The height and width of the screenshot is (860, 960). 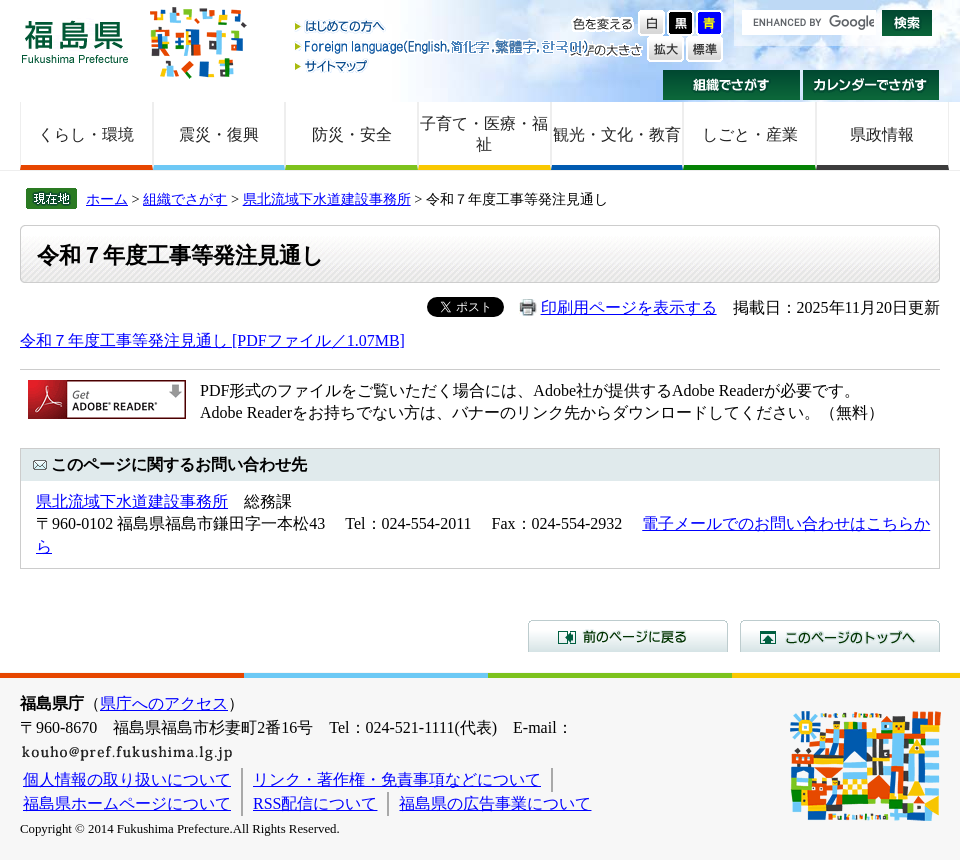 What do you see at coordinates (840, 636) in the screenshot?
I see `このページのトップへ` at bounding box center [840, 636].